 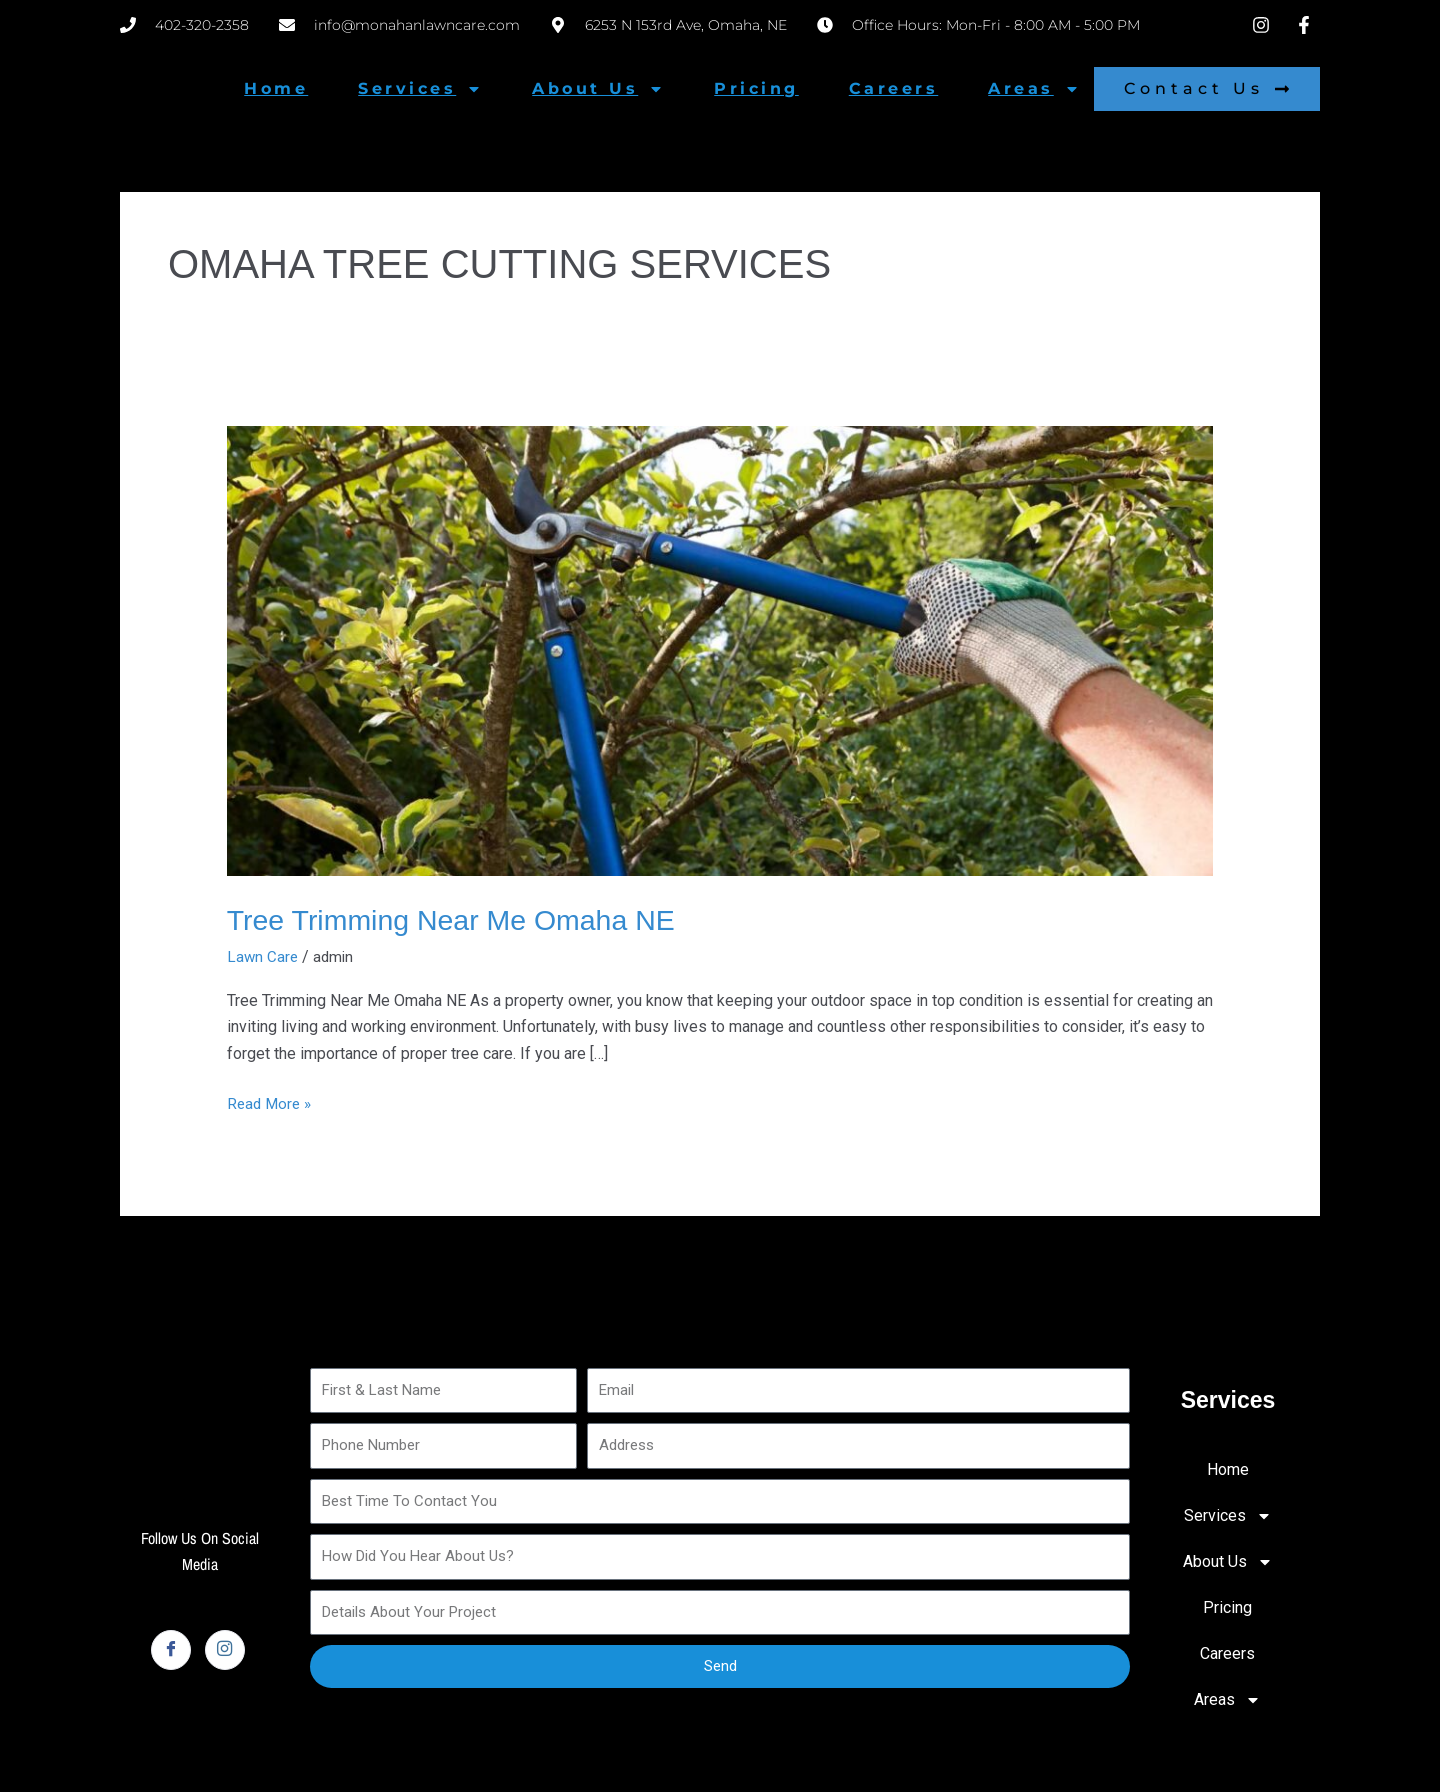 I want to click on Pricing, so click(x=756, y=88).